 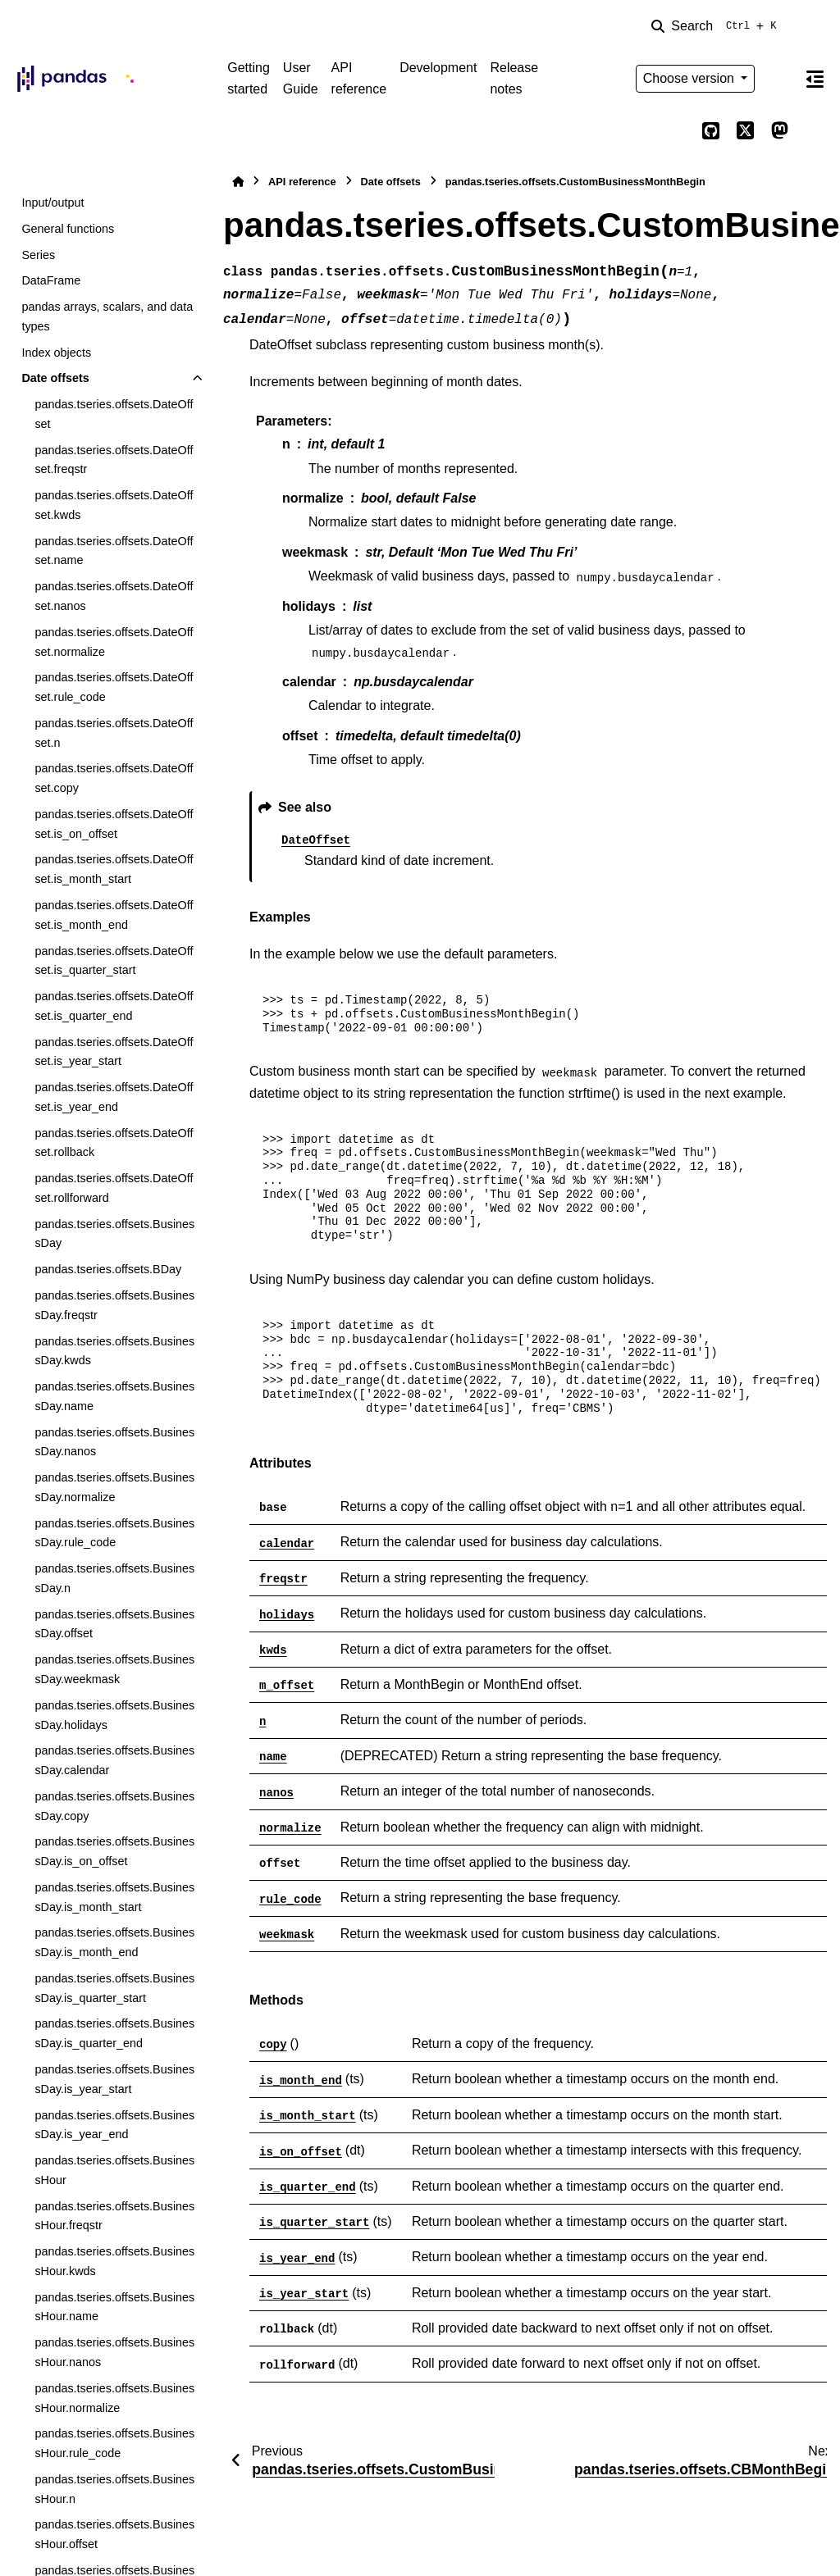 I want to click on [On this page], so click(x=814, y=79).